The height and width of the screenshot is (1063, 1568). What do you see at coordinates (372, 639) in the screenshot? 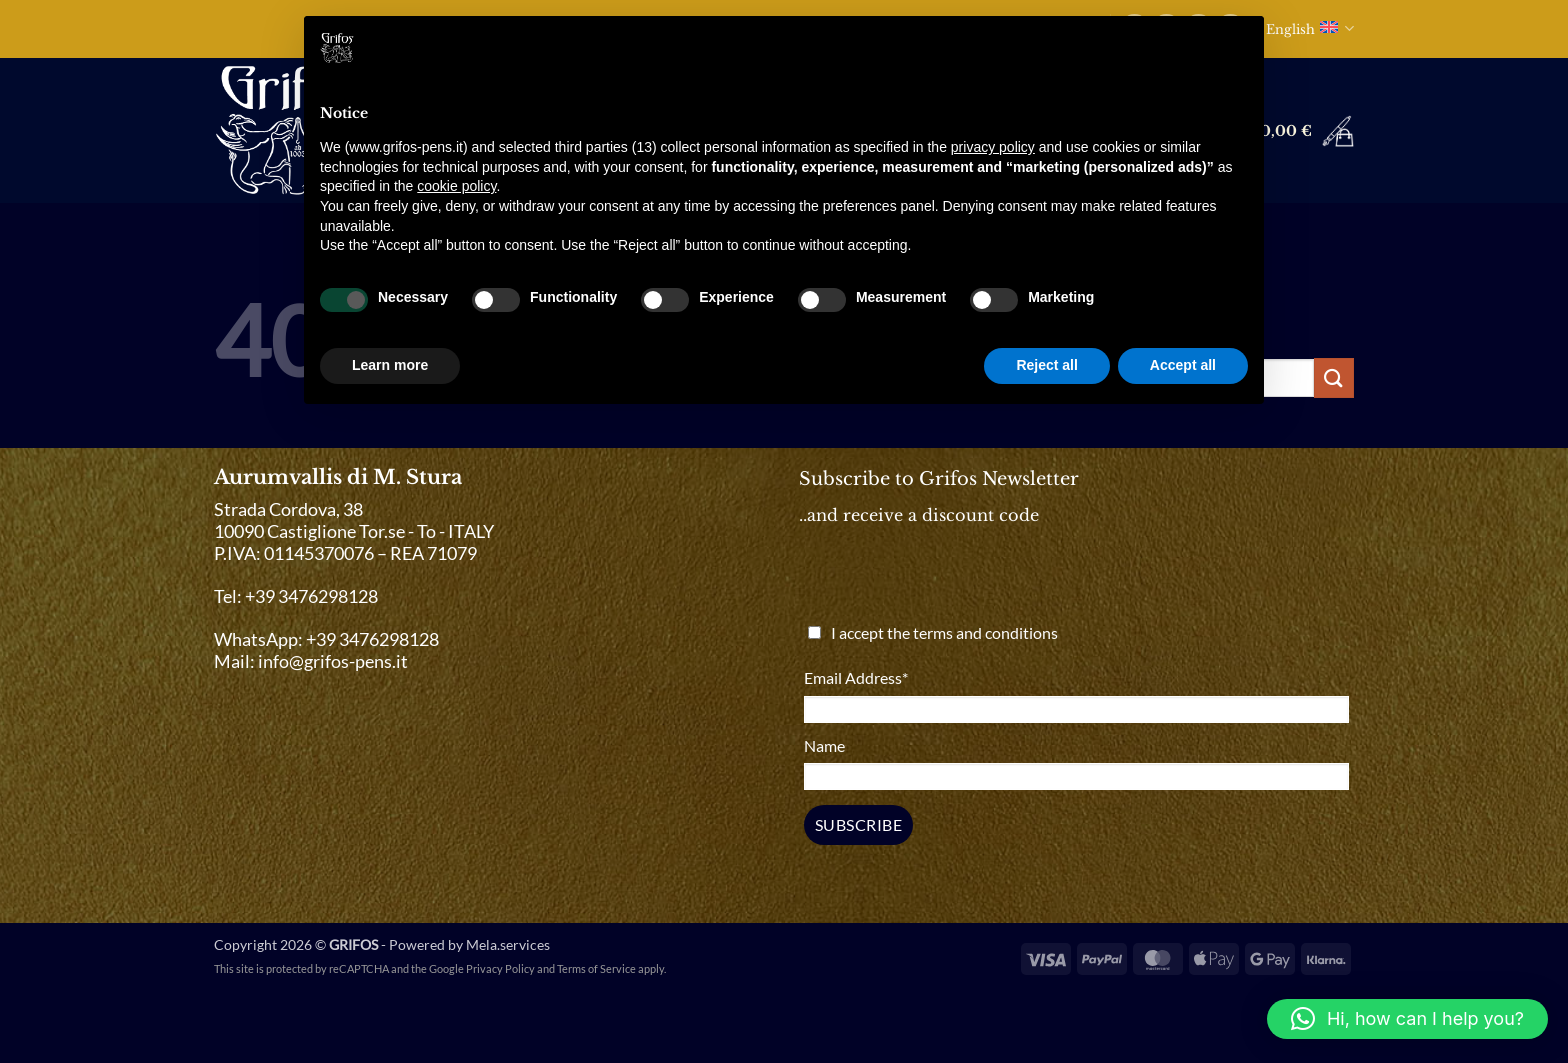
I see `+39 3476298128` at bounding box center [372, 639].